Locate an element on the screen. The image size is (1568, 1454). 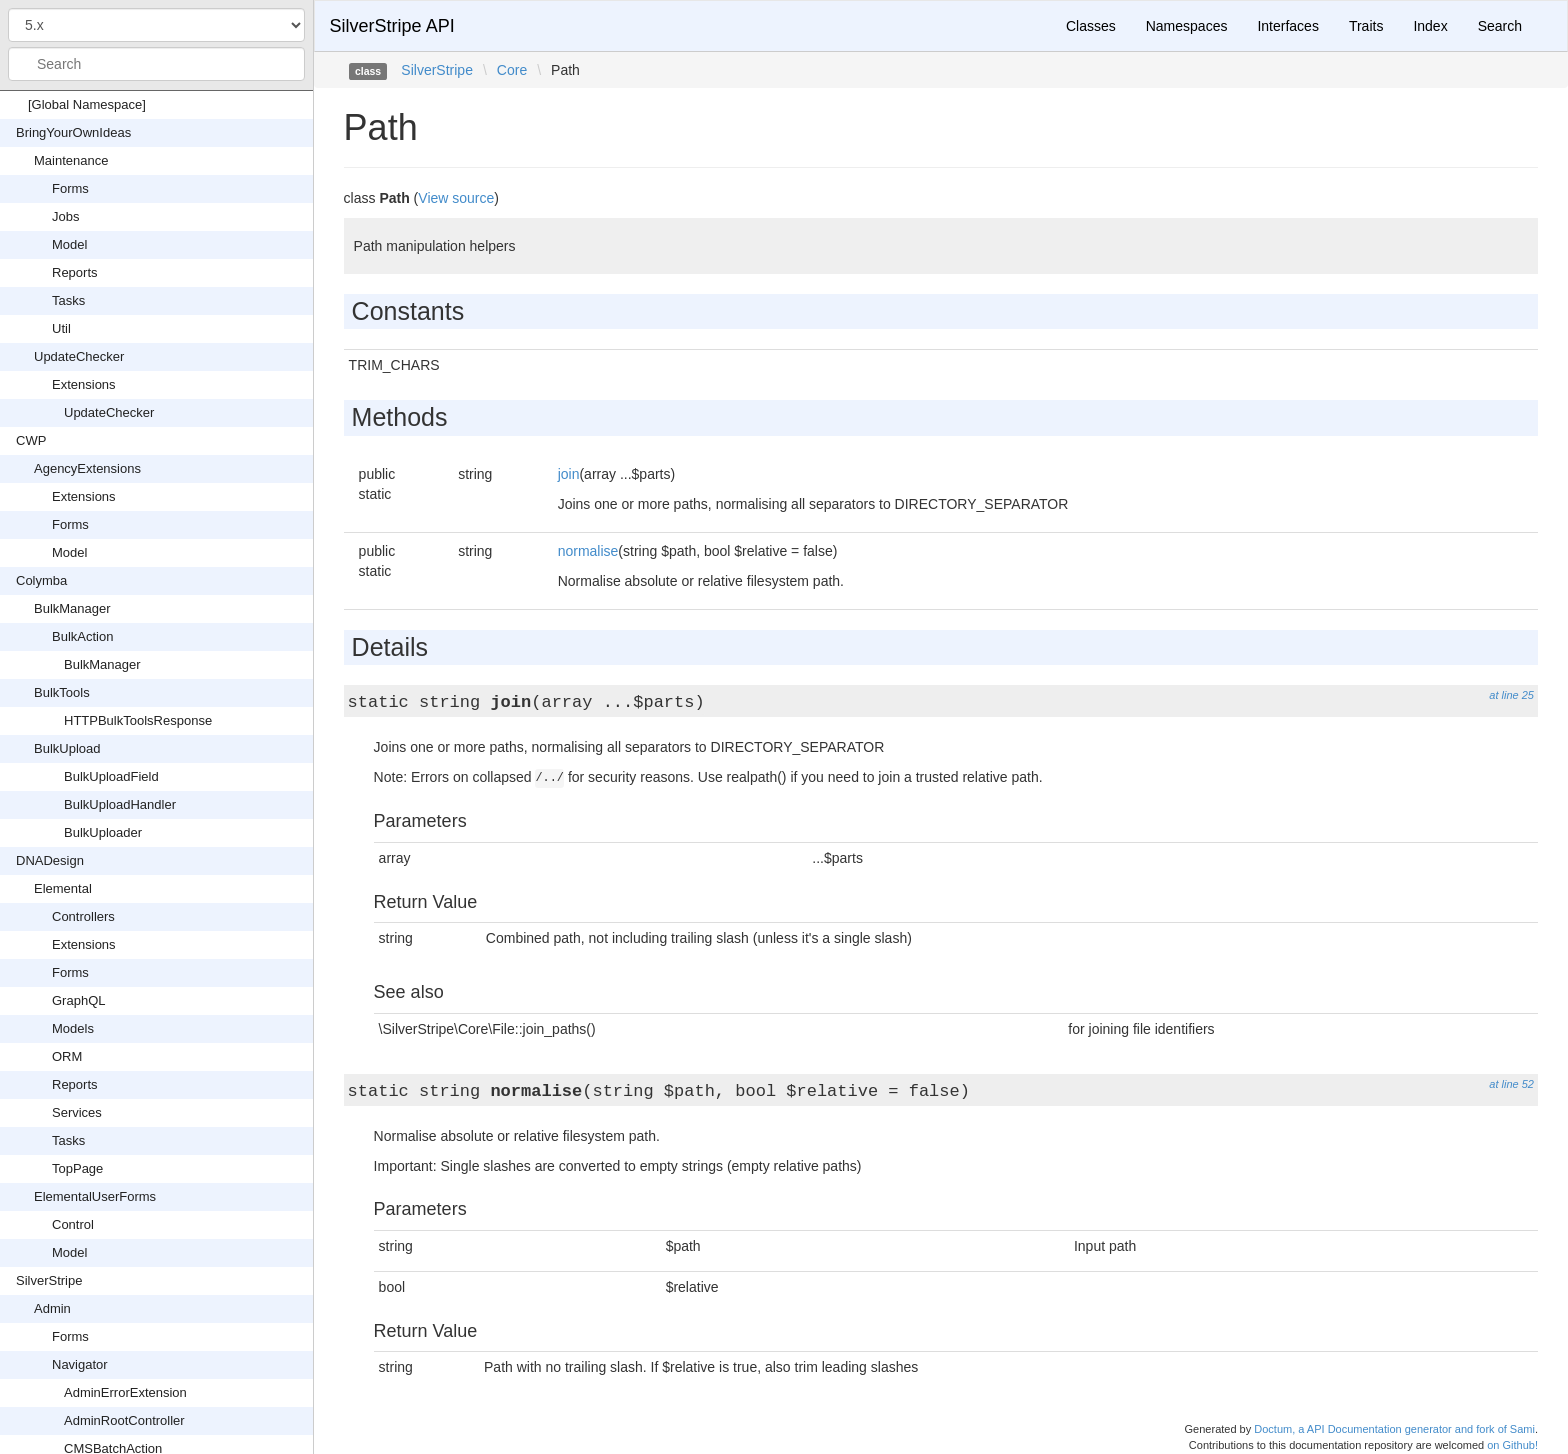
[Global Namespace] is located at coordinates (87, 104).